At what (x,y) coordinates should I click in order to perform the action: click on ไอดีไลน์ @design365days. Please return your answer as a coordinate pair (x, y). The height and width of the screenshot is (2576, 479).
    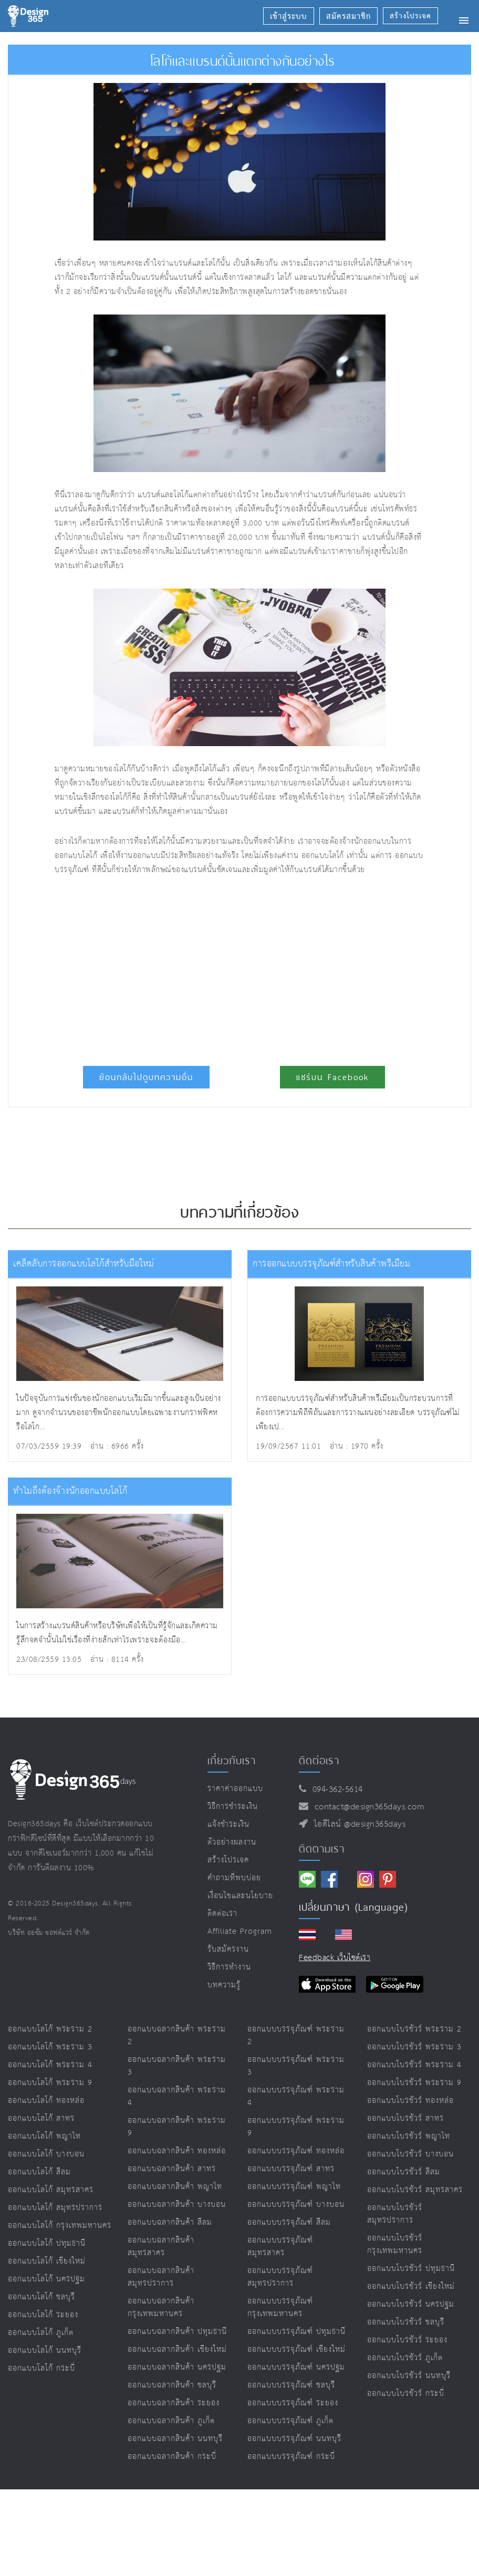
    Looking at the image, I should click on (357, 1824).